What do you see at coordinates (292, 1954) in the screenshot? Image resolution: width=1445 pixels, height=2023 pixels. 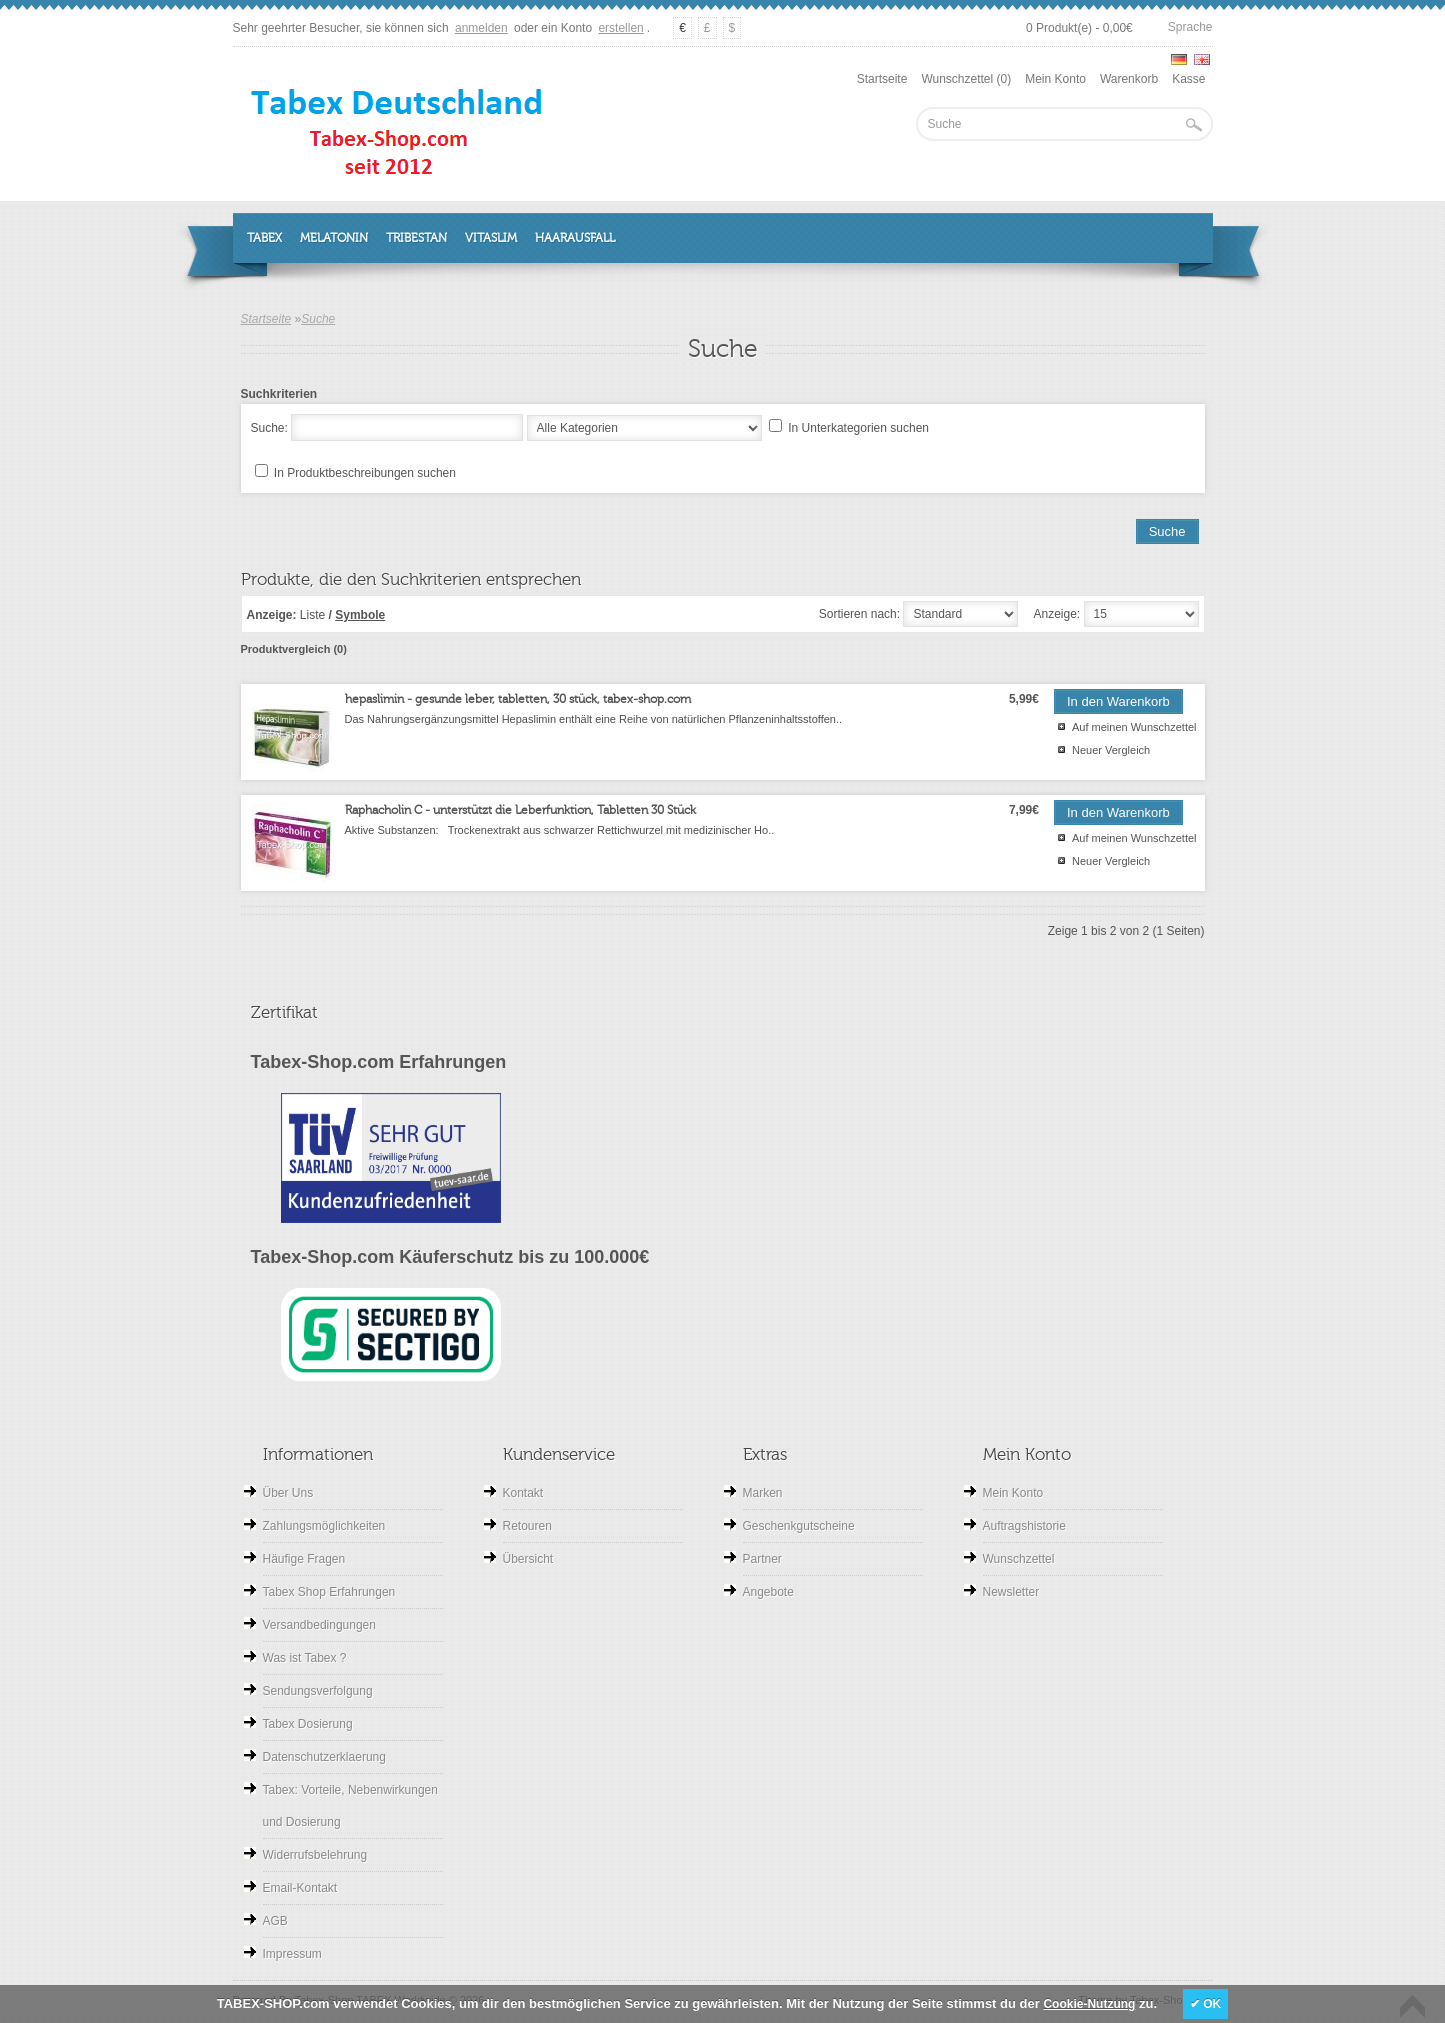 I see `Impressum` at bounding box center [292, 1954].